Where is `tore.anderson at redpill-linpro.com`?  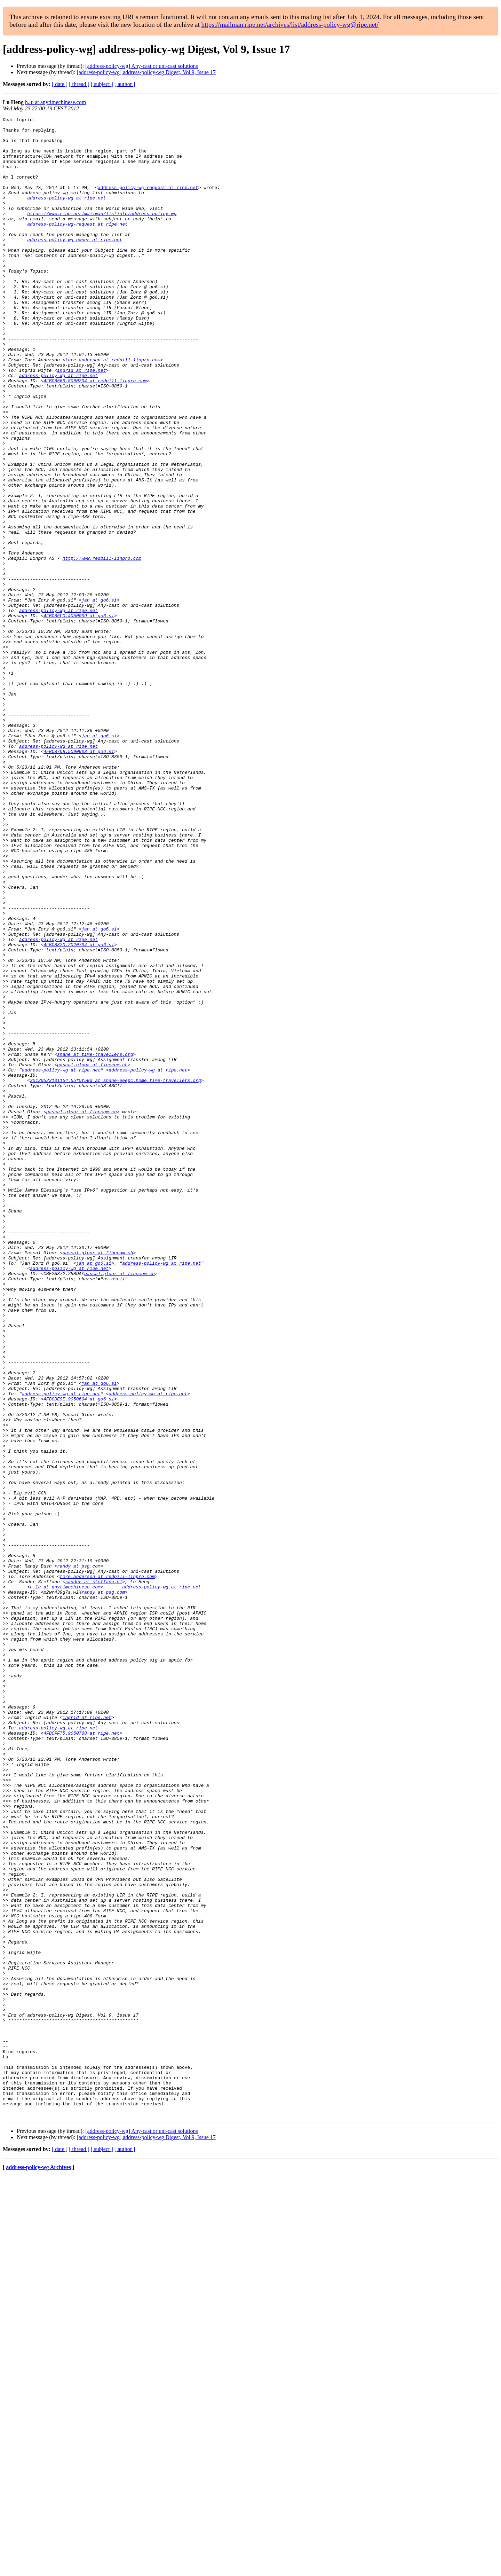 tore.anderson at redpill-linpro.com is located at coordinates (112, 409).